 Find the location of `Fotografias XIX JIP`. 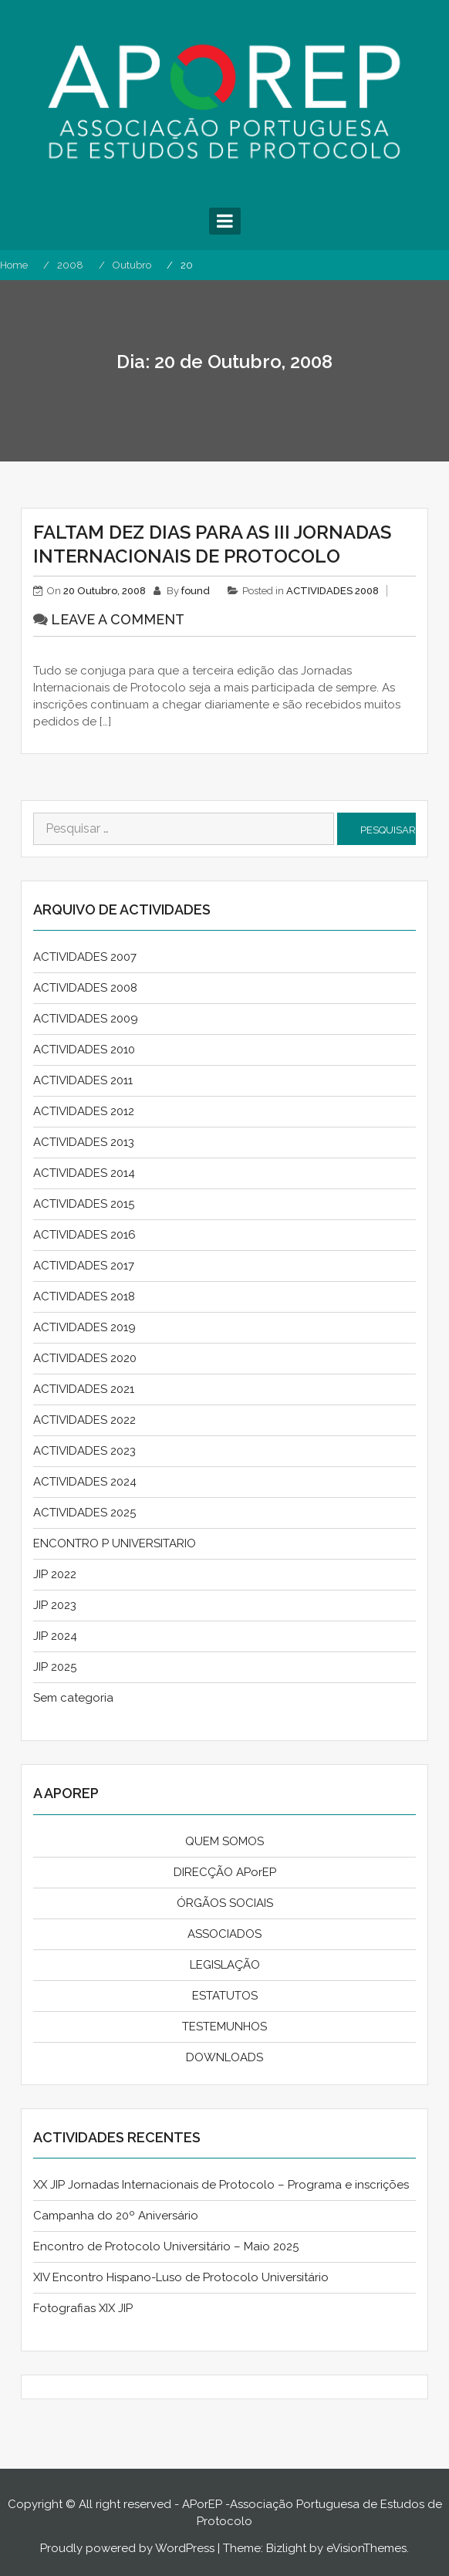

Fotografias XIX JIP is located at coordinates (83, 2308).